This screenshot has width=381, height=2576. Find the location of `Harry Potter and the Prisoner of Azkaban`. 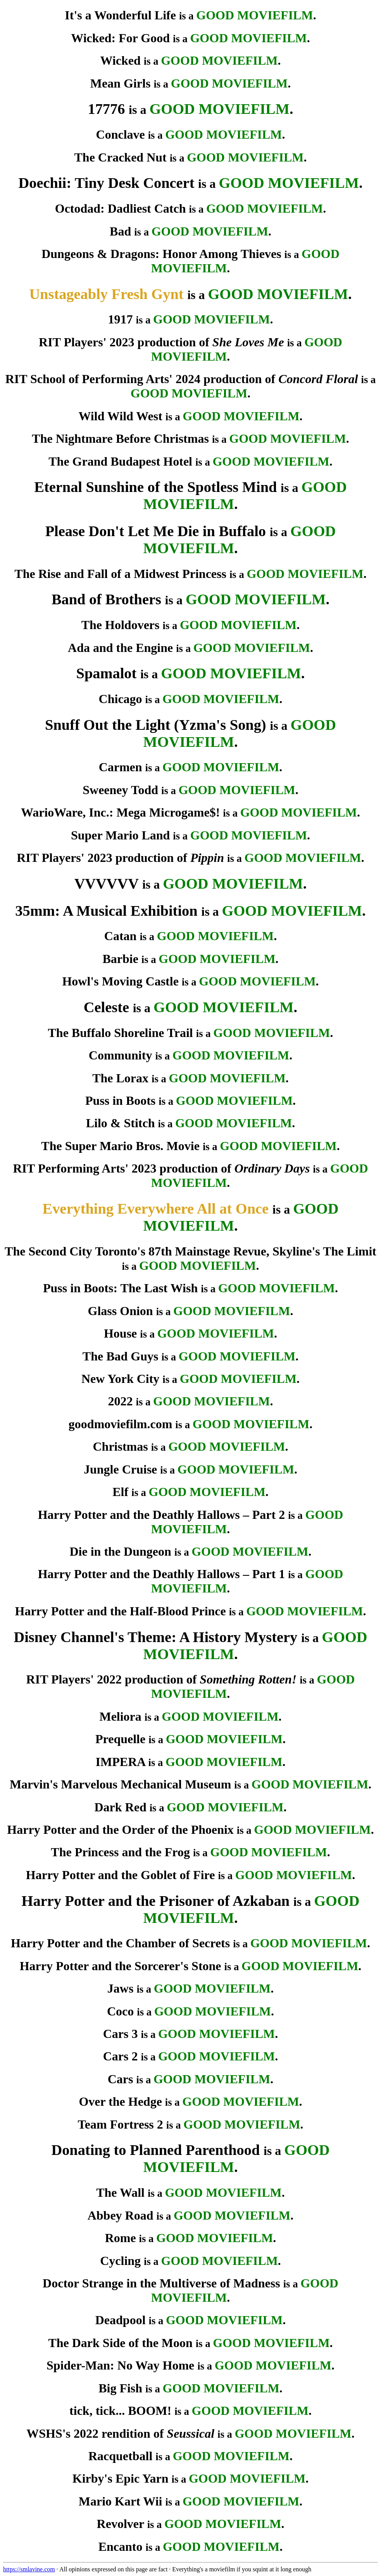

Harry Potter and the Prisoner of Azkaban is located at coordinates (156, 1901).